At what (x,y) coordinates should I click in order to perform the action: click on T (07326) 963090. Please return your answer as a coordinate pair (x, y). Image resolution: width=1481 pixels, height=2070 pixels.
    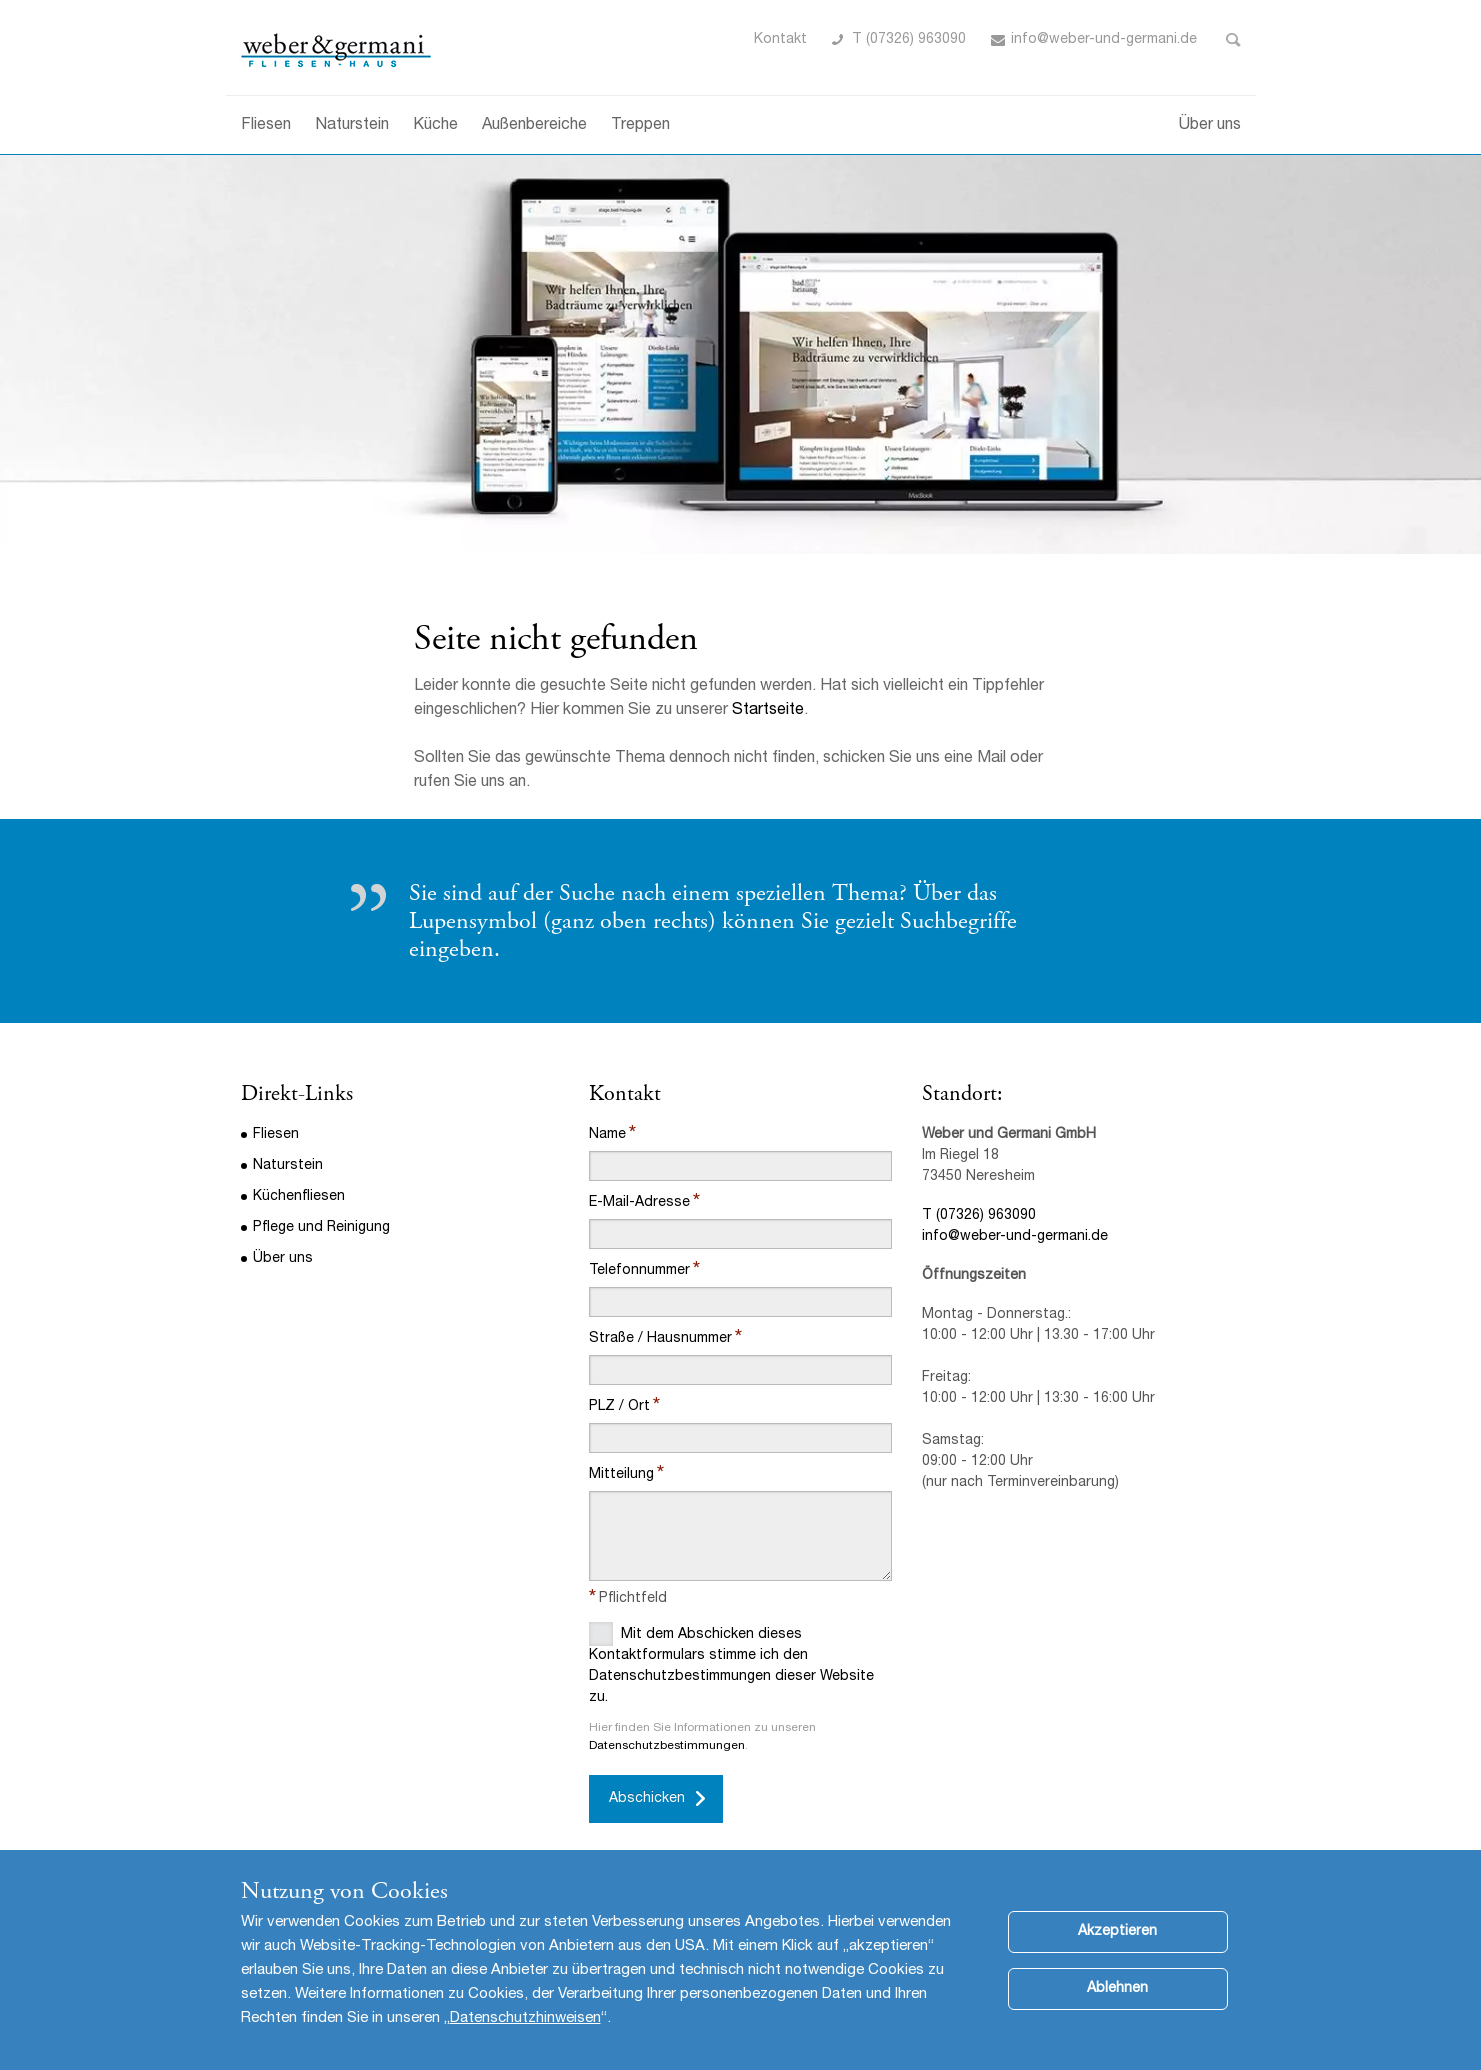
    Looking at the image, I should click on (909, 40).